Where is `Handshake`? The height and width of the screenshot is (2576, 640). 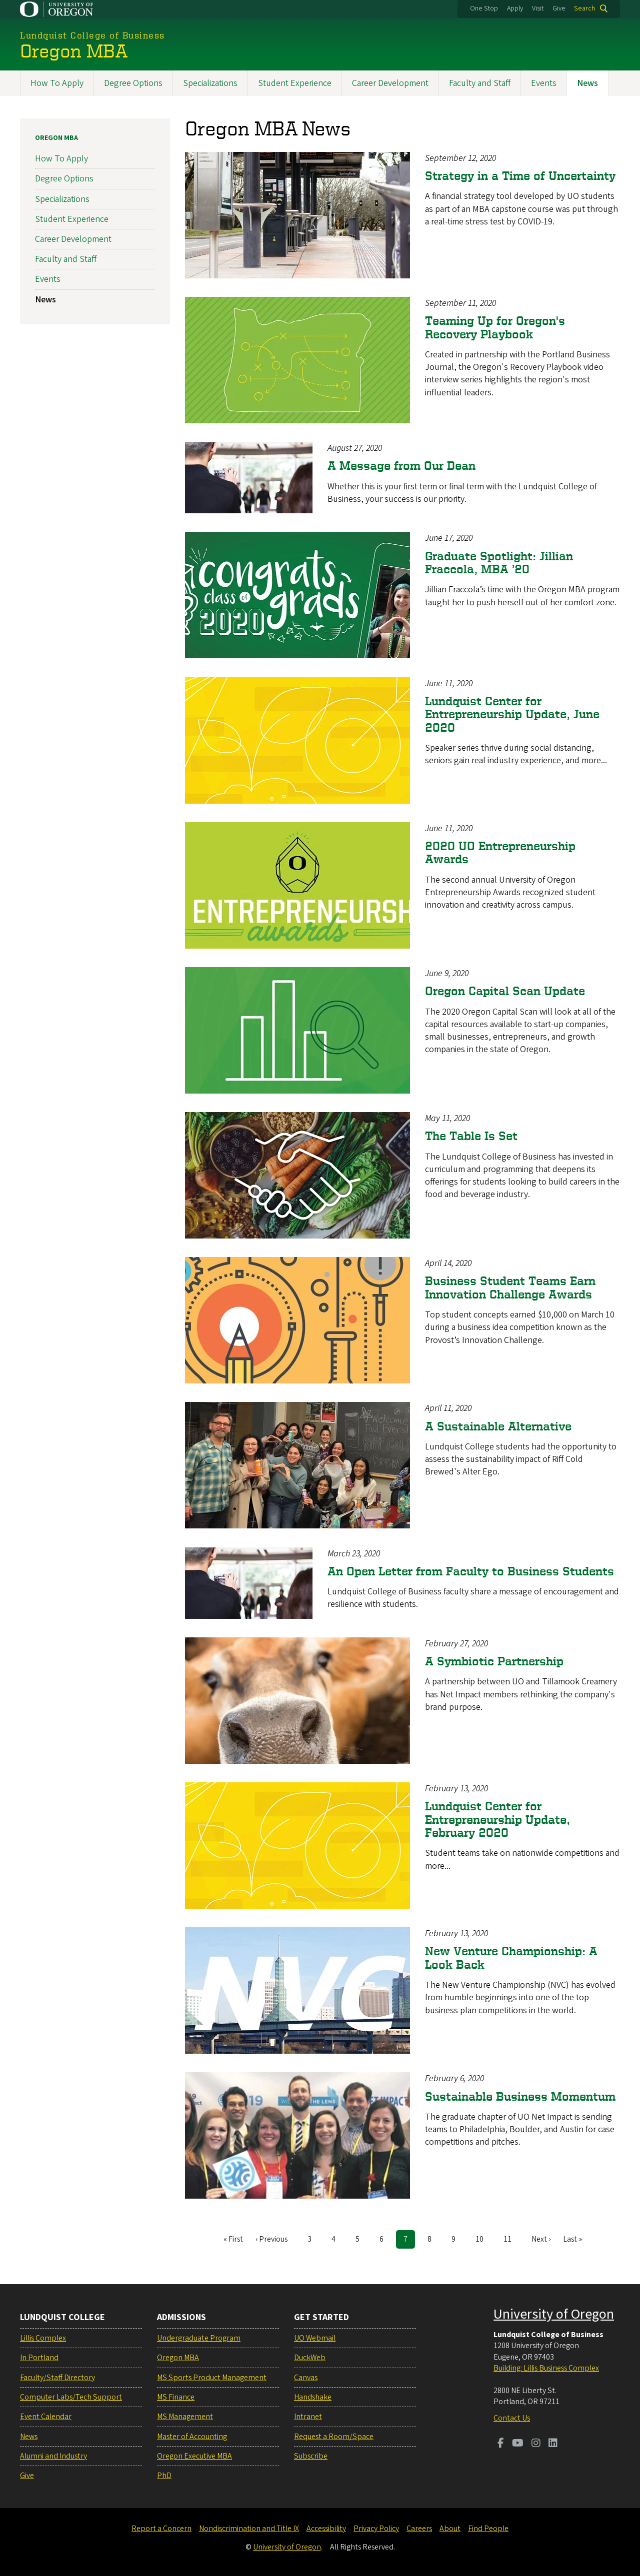 Handshake is located at coordinates (313, 2397).